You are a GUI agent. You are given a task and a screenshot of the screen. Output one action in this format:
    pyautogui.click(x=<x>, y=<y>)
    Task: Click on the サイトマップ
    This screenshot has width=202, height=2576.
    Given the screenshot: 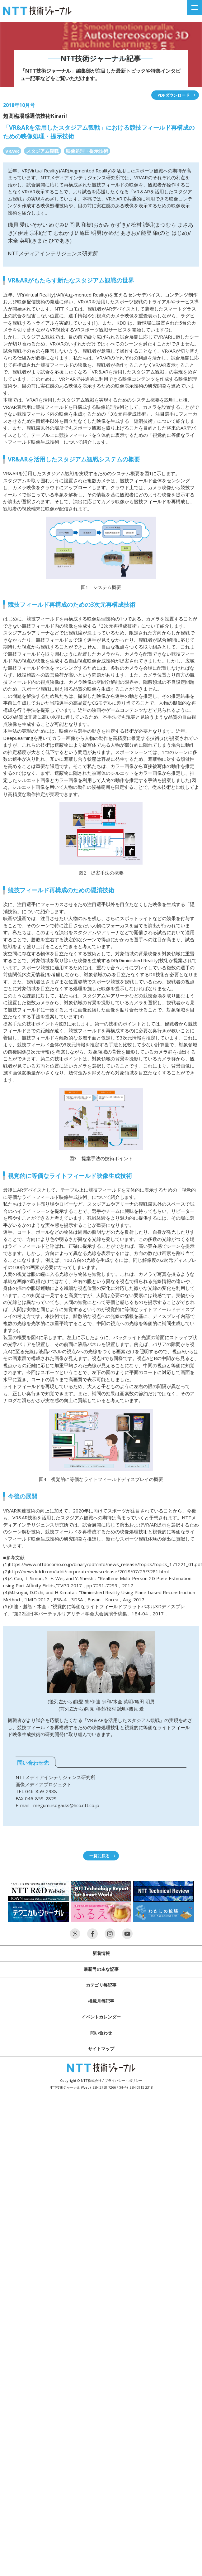 What is the action you would take?
    pyautogui.click(x=101, y=2049)
    